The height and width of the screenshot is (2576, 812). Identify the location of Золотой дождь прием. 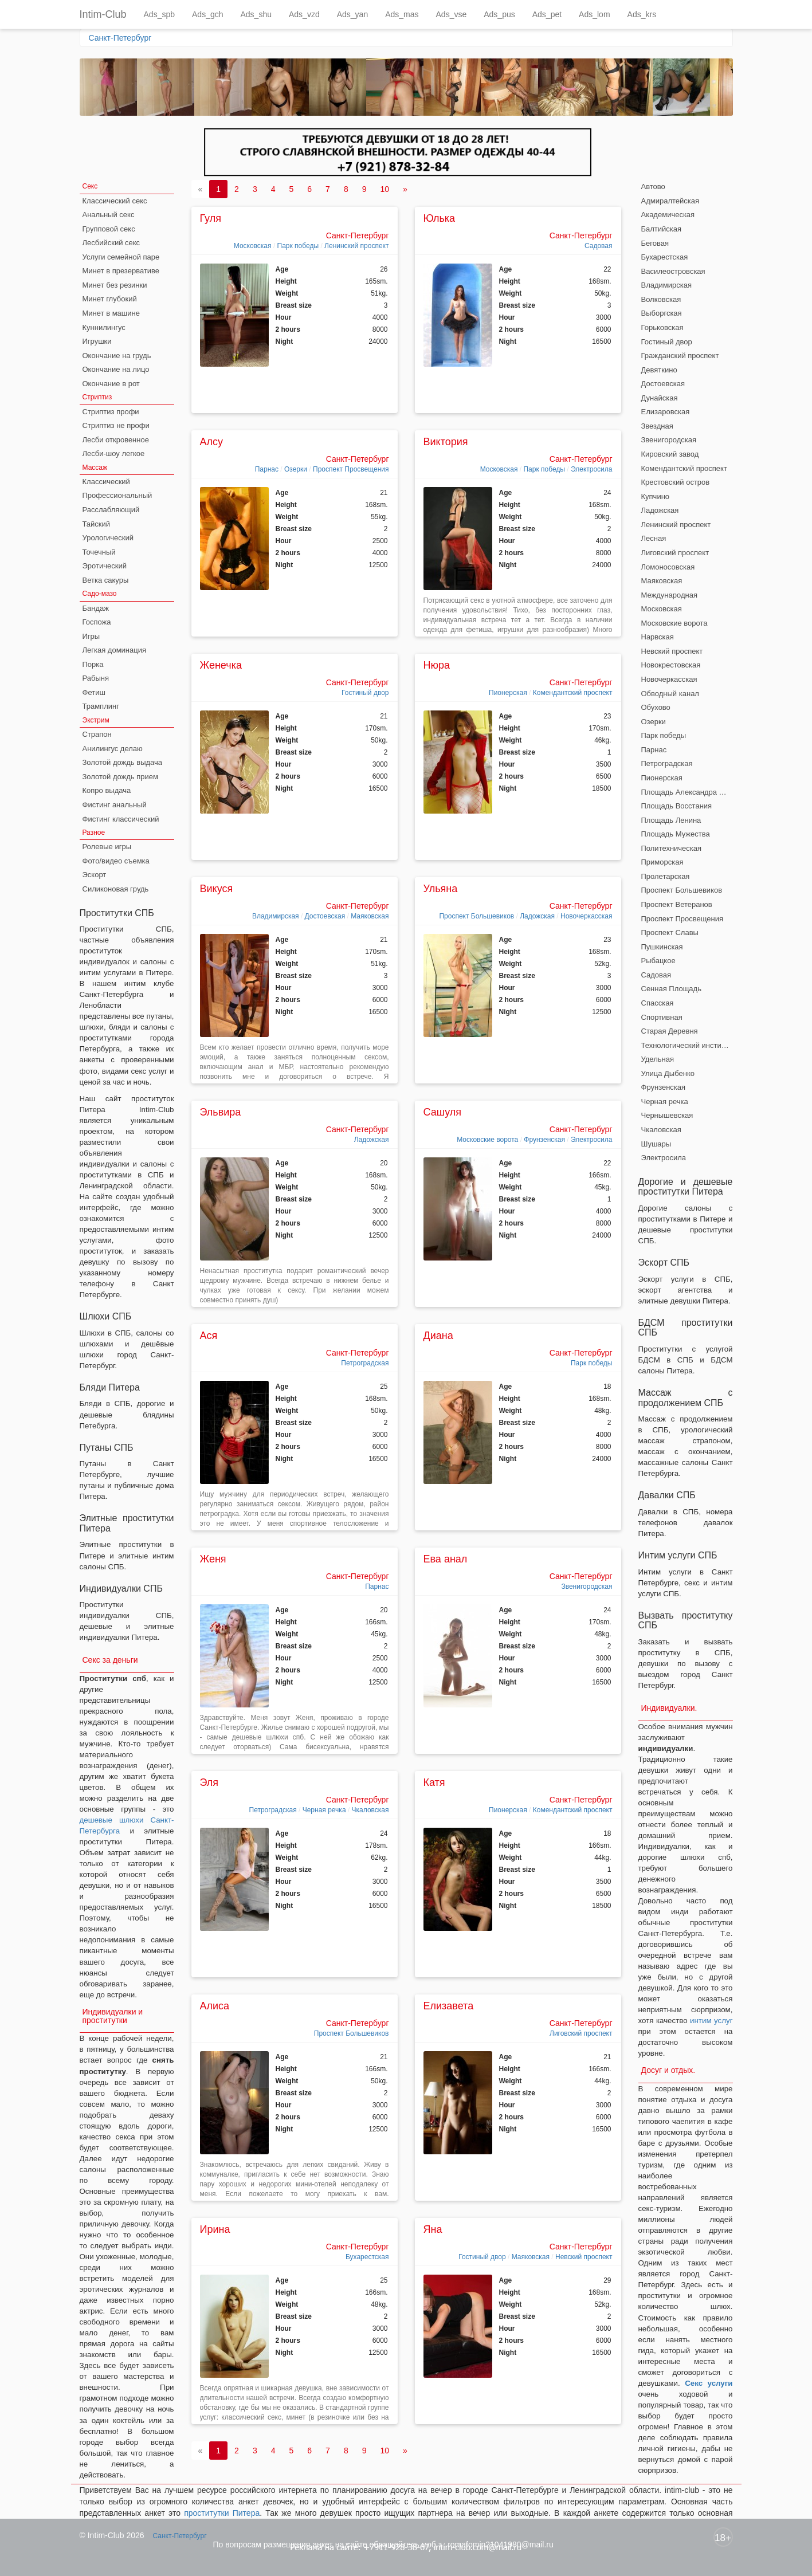
(120, 776).